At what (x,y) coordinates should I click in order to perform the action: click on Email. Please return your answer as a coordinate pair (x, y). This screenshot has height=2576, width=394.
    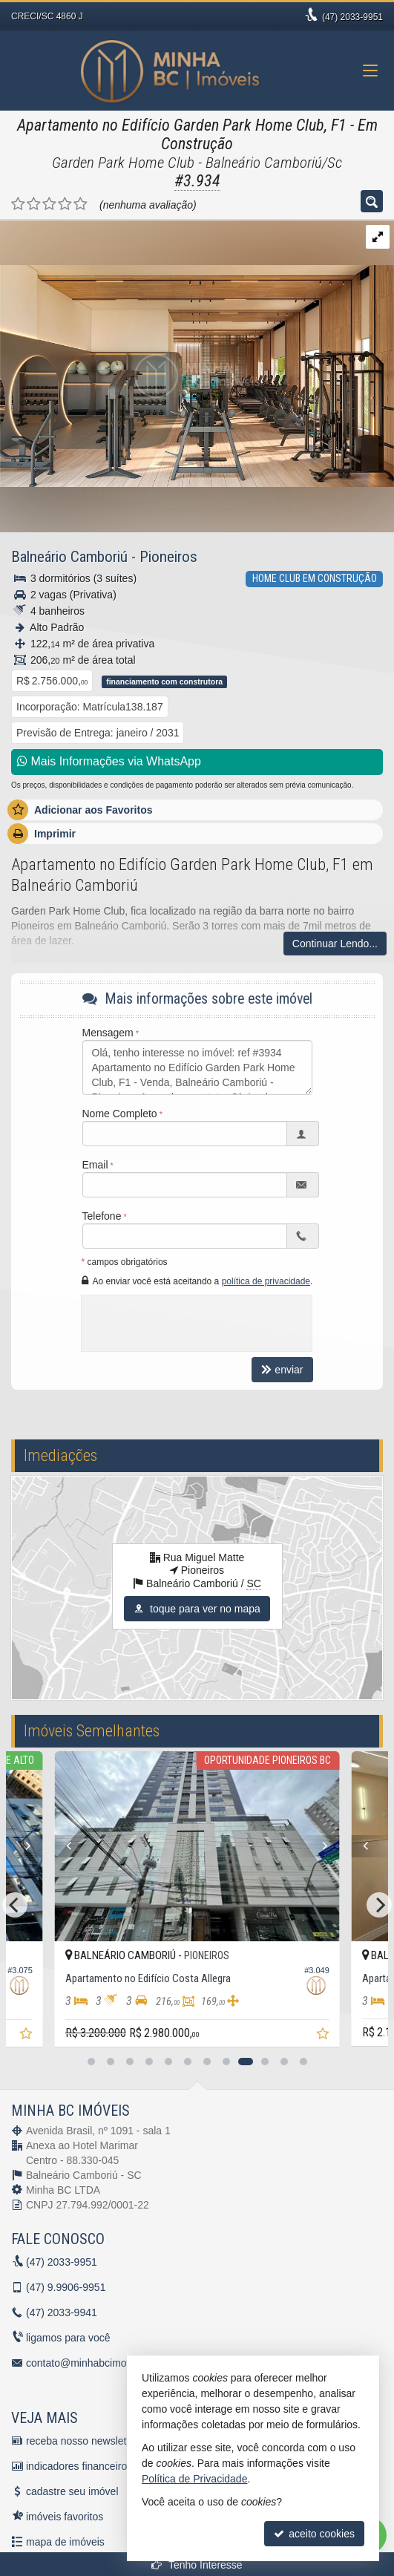
    Looking at the image, I should click on (95, 1165).